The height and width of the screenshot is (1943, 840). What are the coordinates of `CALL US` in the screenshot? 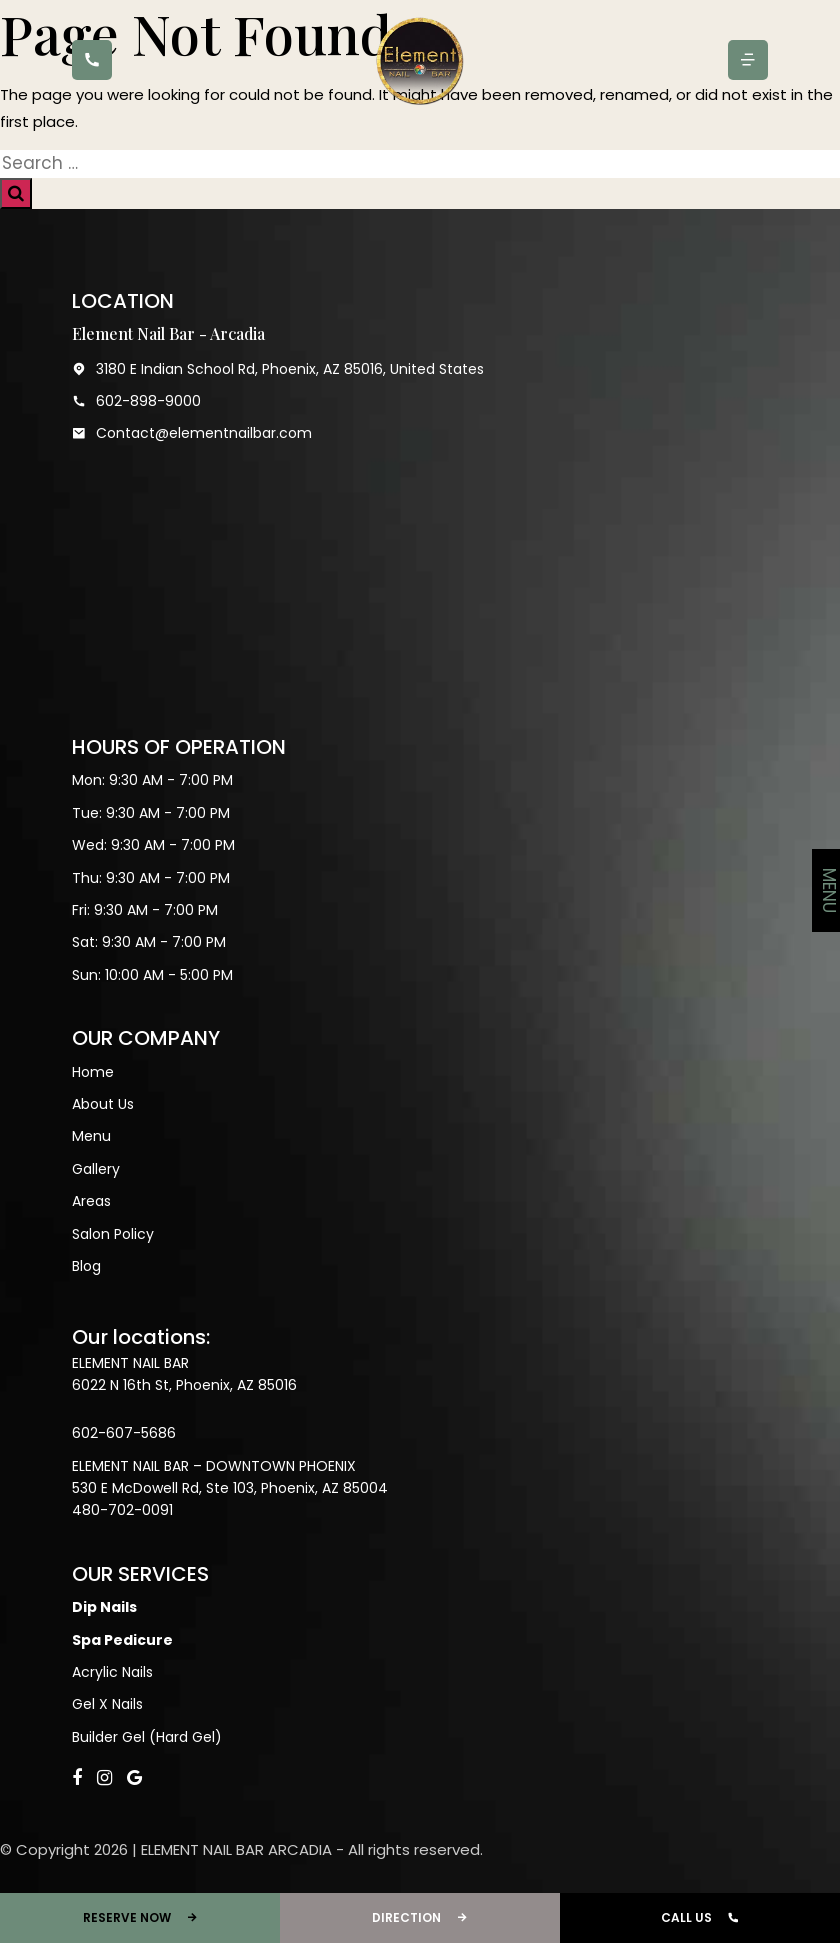 It's located at (700, 1918).